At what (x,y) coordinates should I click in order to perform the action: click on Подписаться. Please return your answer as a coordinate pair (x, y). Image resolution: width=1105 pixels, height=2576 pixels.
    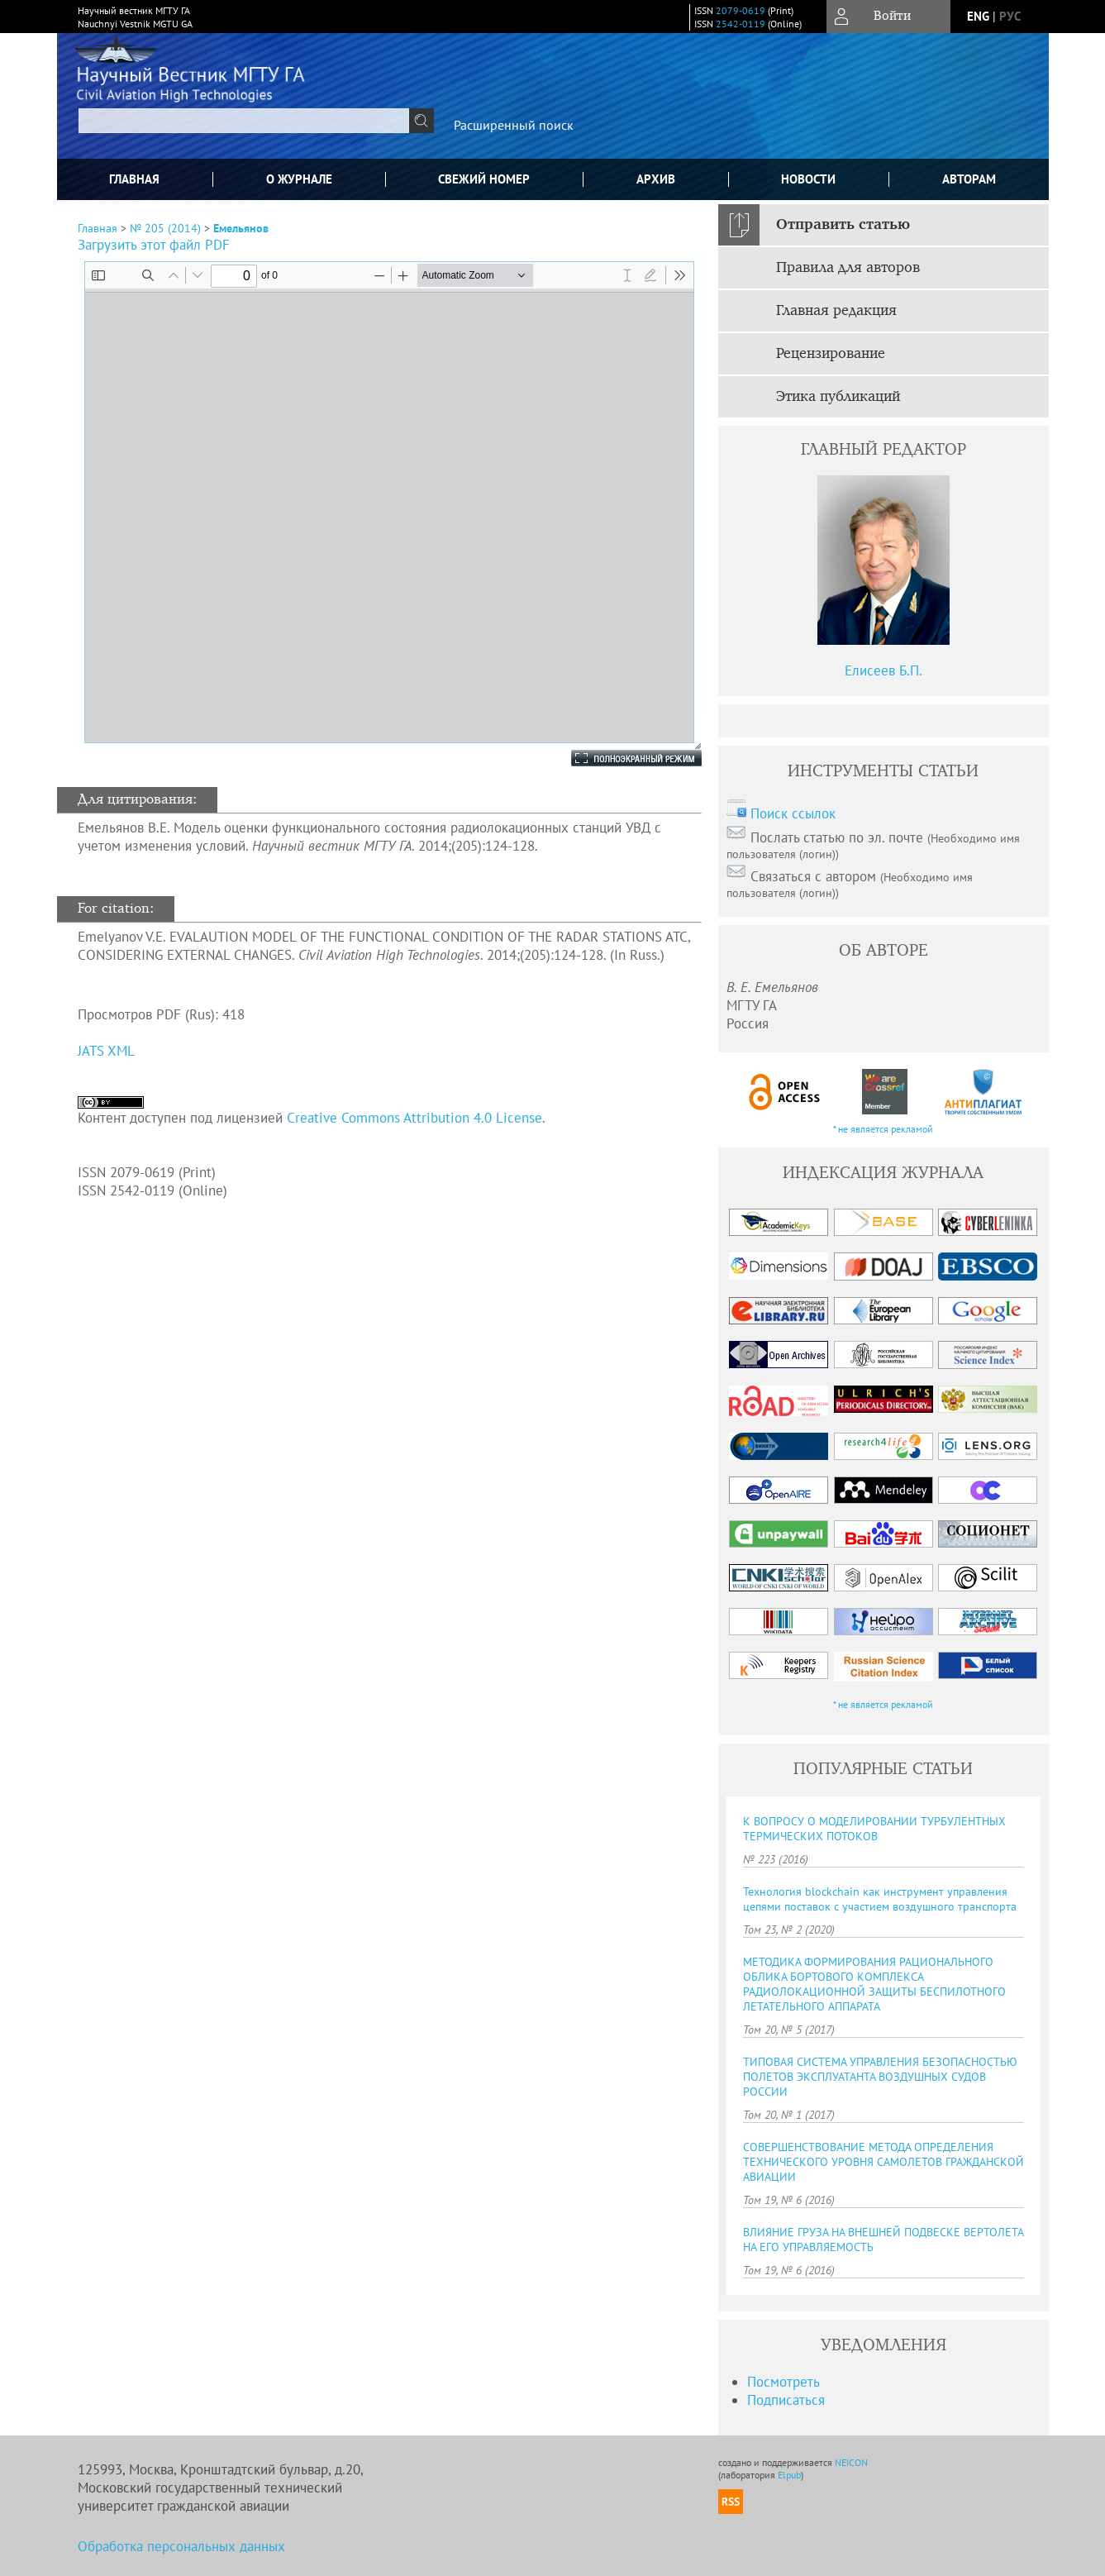
    Looking at the image, I should click on (786, 2400).